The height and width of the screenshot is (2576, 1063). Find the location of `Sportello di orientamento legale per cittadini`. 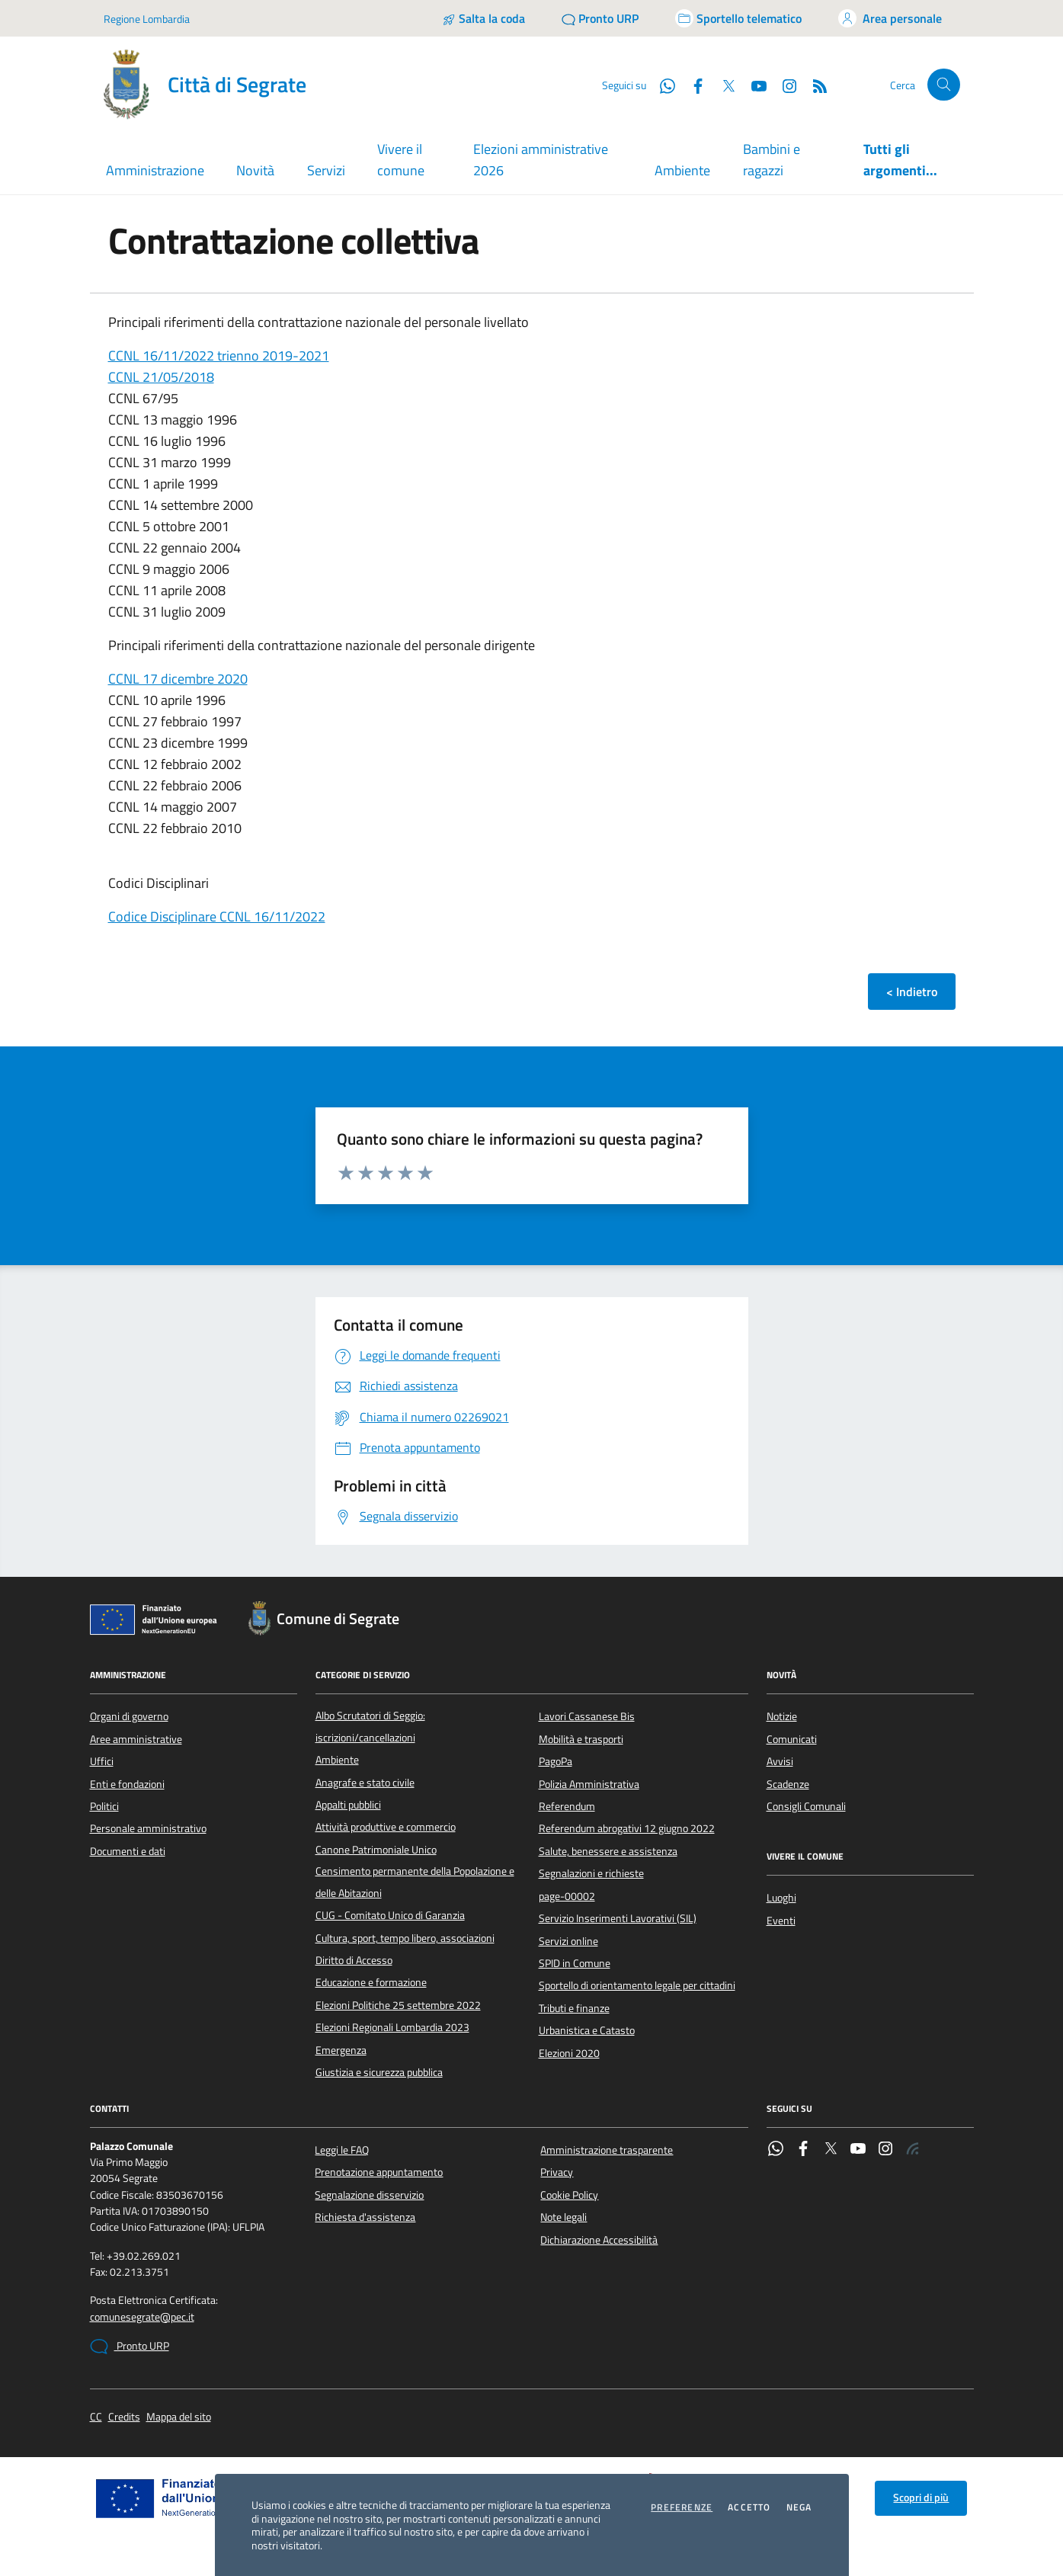

Sportello di orientamento legale per cittadini is located at coordinates (637, 1985).